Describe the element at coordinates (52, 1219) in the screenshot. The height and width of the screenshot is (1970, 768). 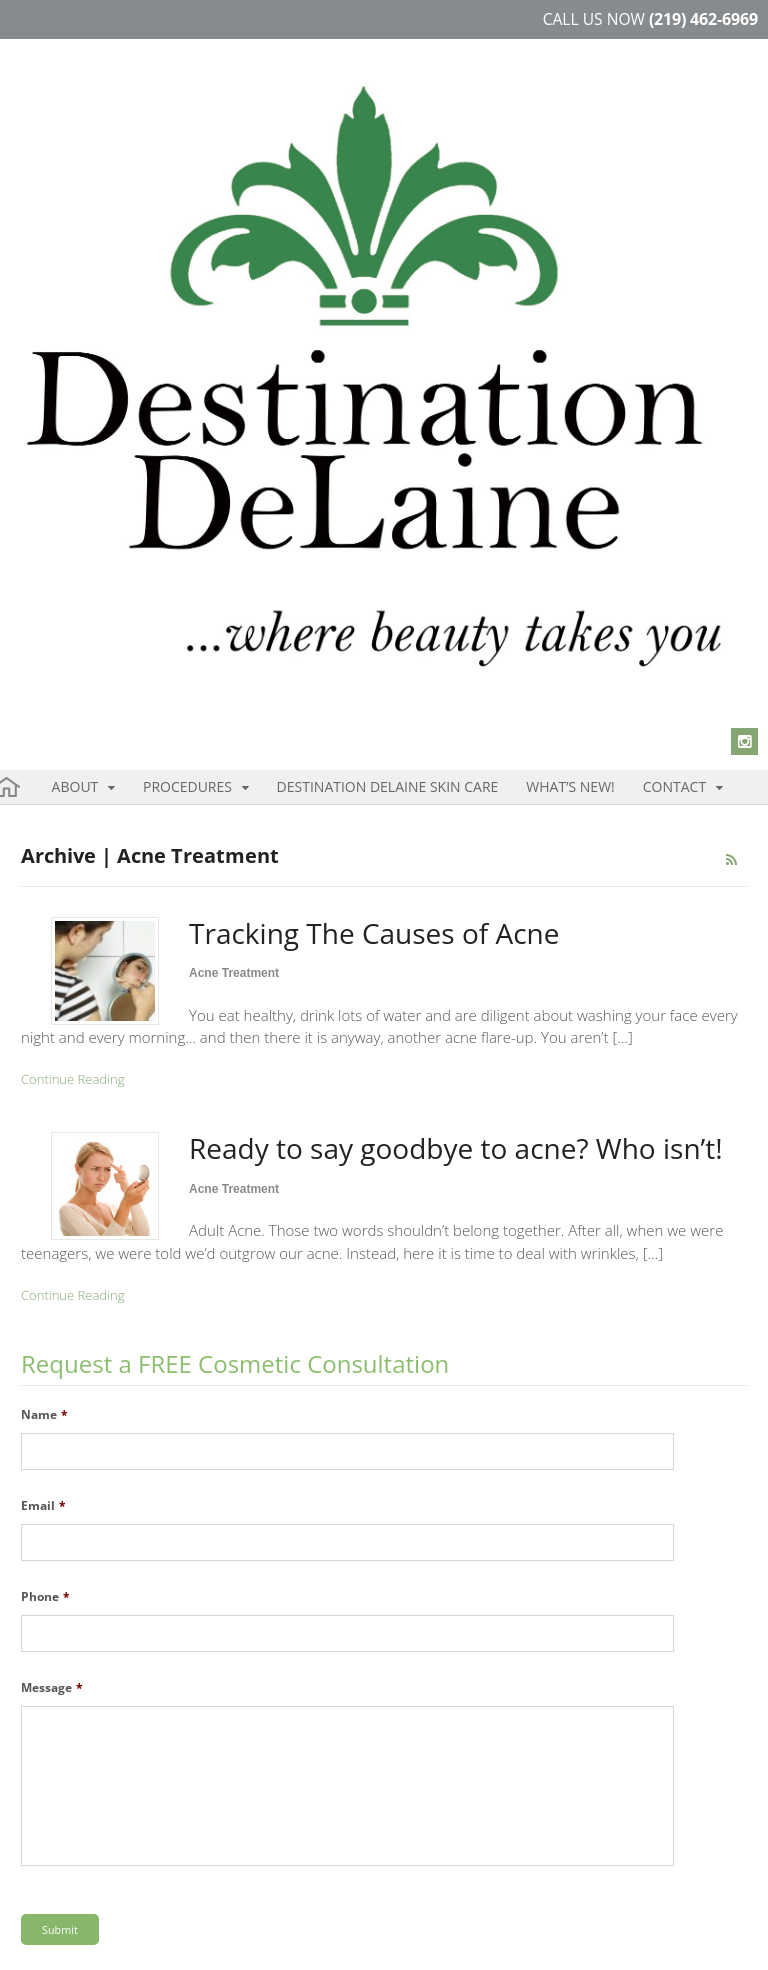
I see `Message` at that location.